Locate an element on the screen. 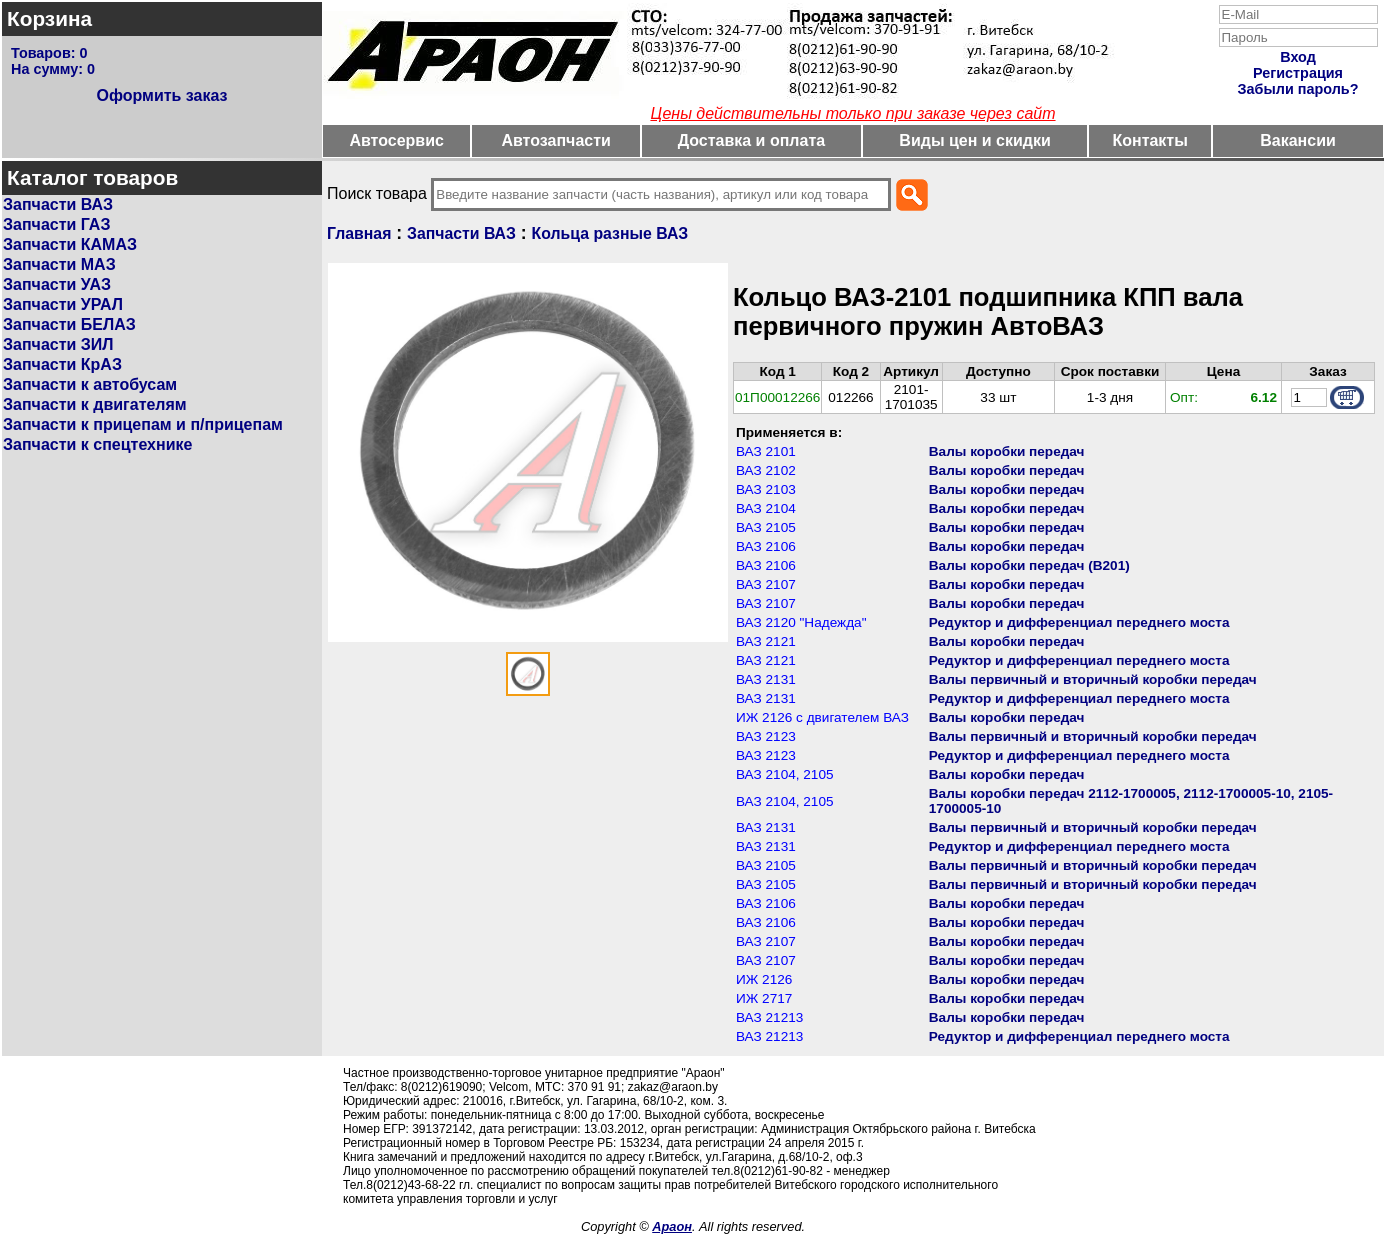 Image resolution: width=1386 pixels, height=1247 pixels. Вакансии is located at coordinates (1298, 140).